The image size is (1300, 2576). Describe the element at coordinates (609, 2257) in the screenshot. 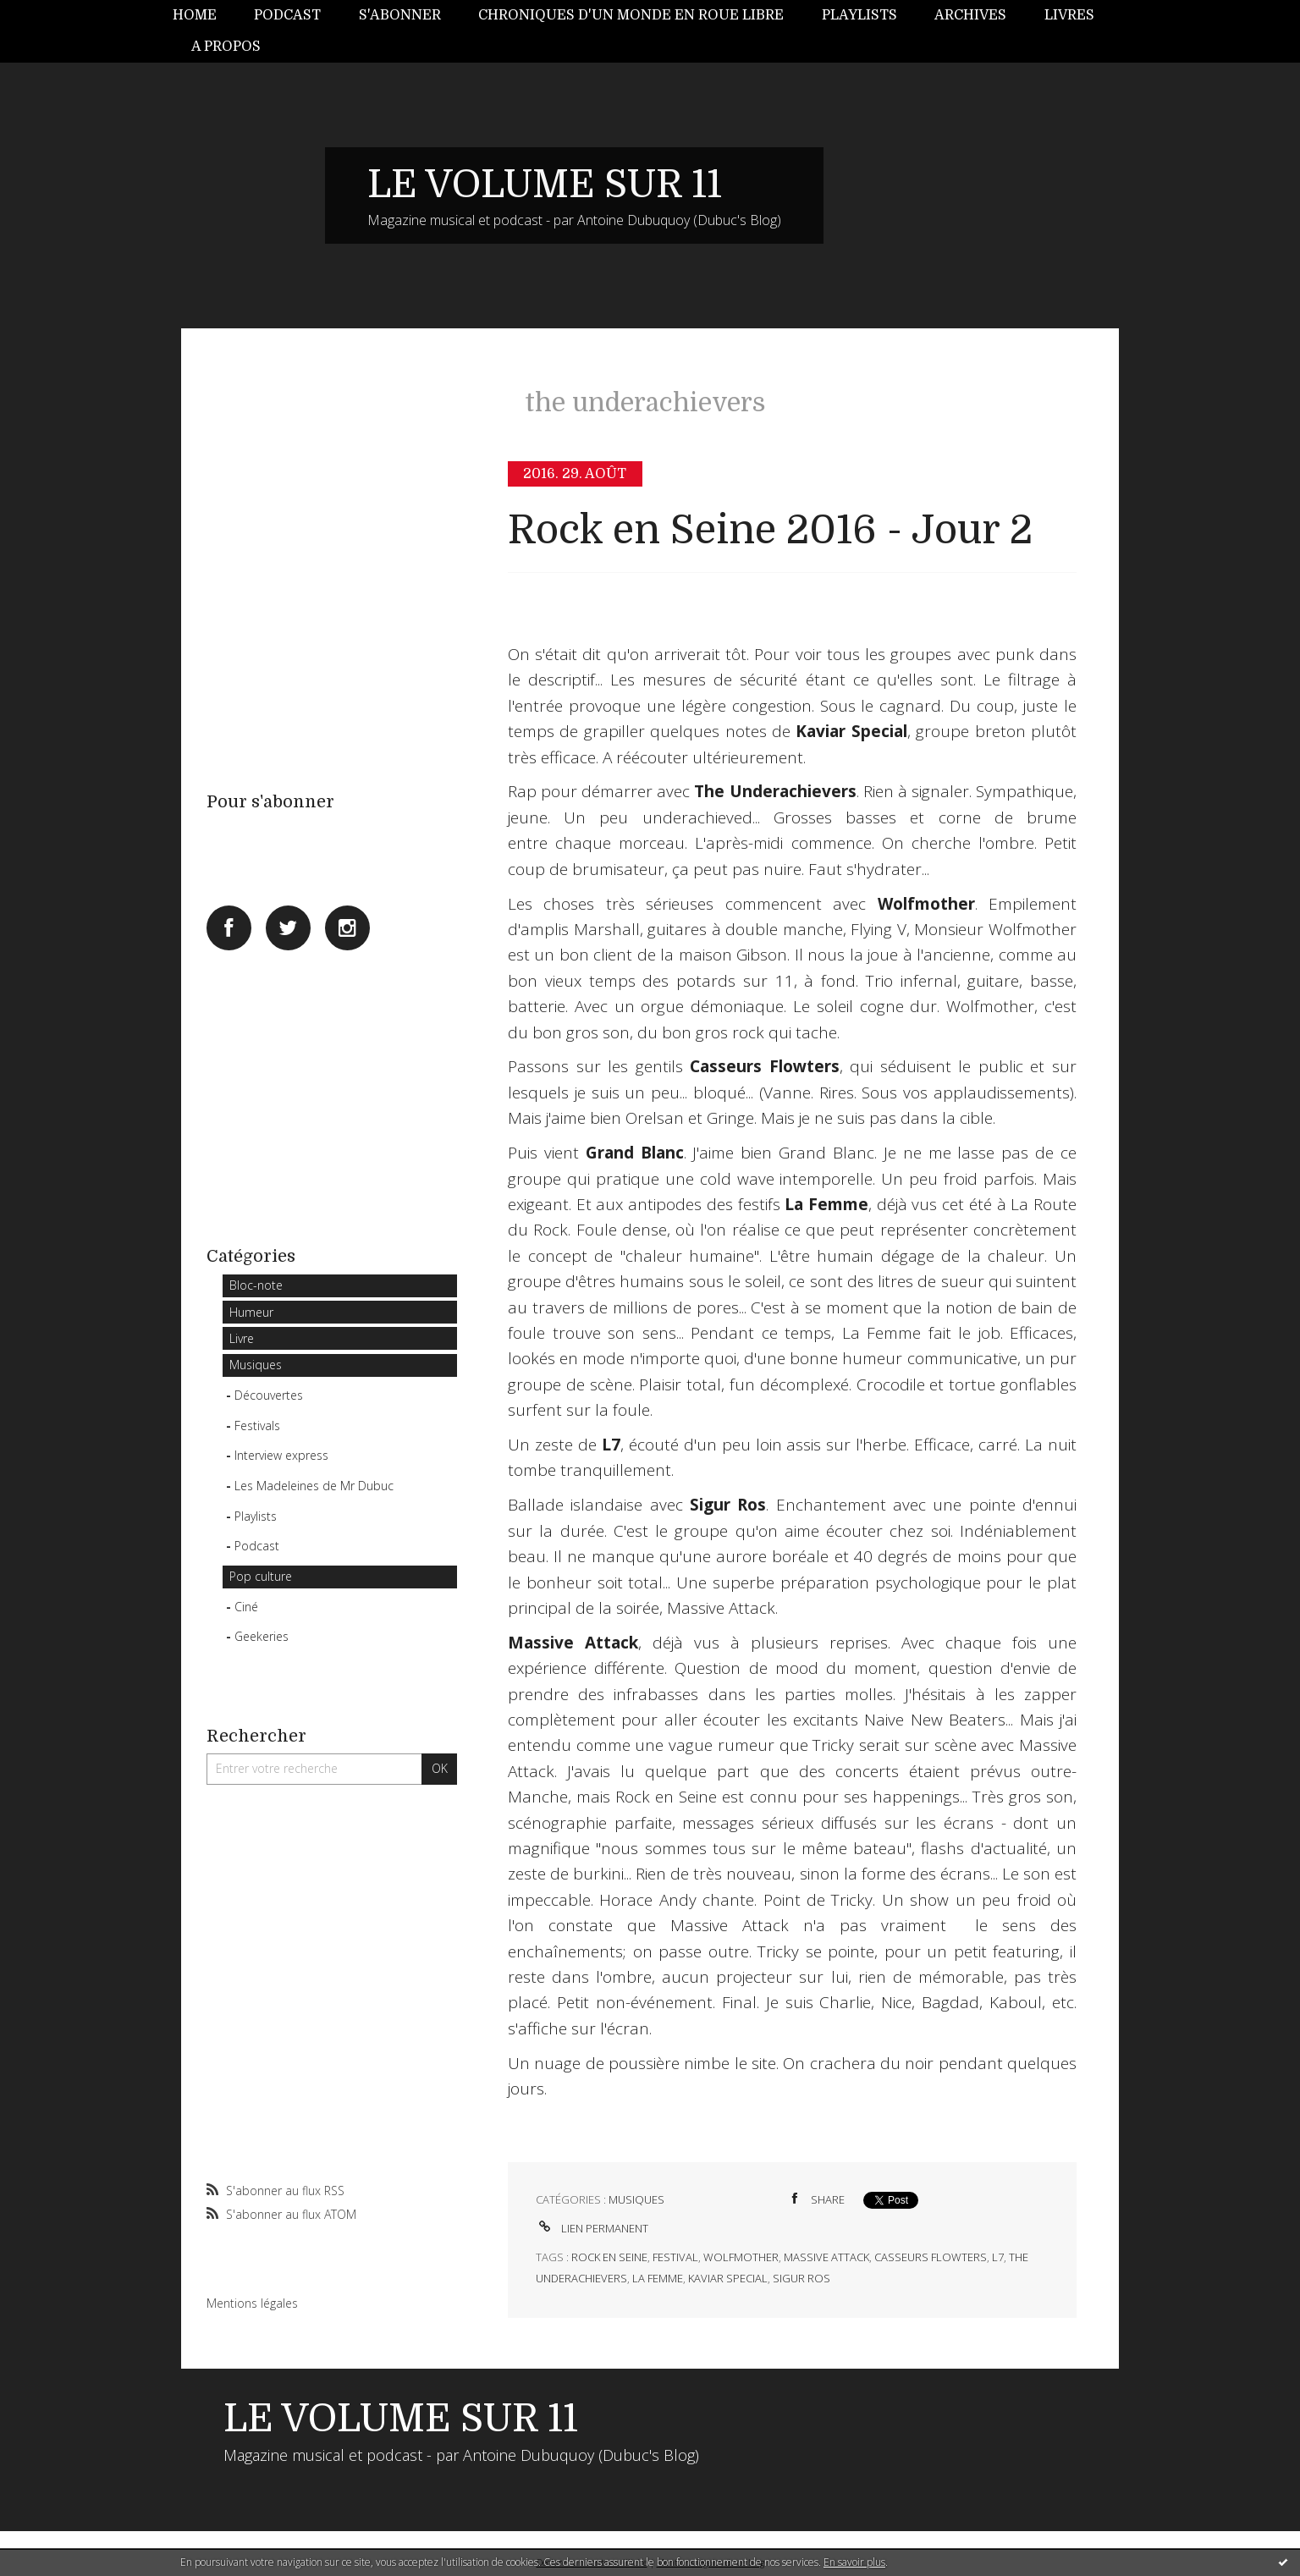

I see `rock en seine` at that location.